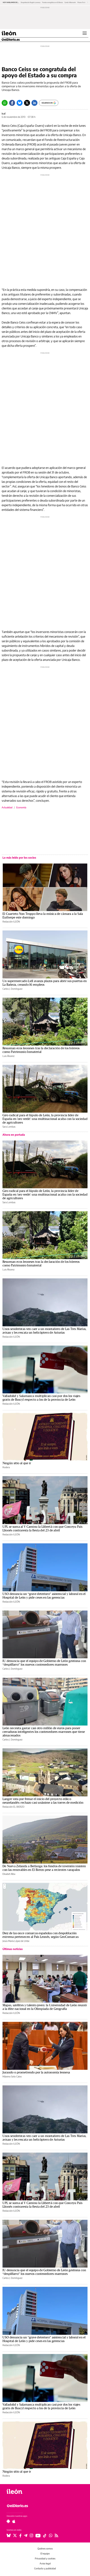 This screenshot has height=2576, width=90. What do you see at coordinates (45, 2548) in the screenshot?
I see `Quiénes somos` at bounding box center [45, 2548].